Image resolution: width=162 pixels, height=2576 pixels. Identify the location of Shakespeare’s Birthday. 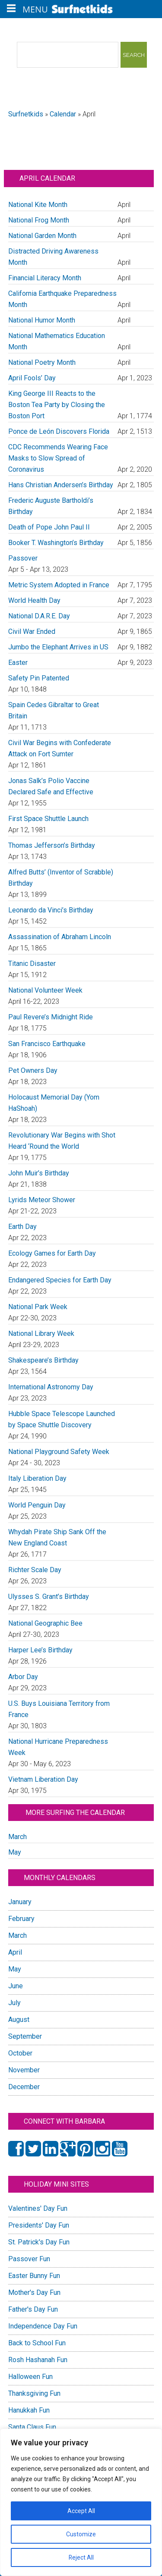
(43, 1360).